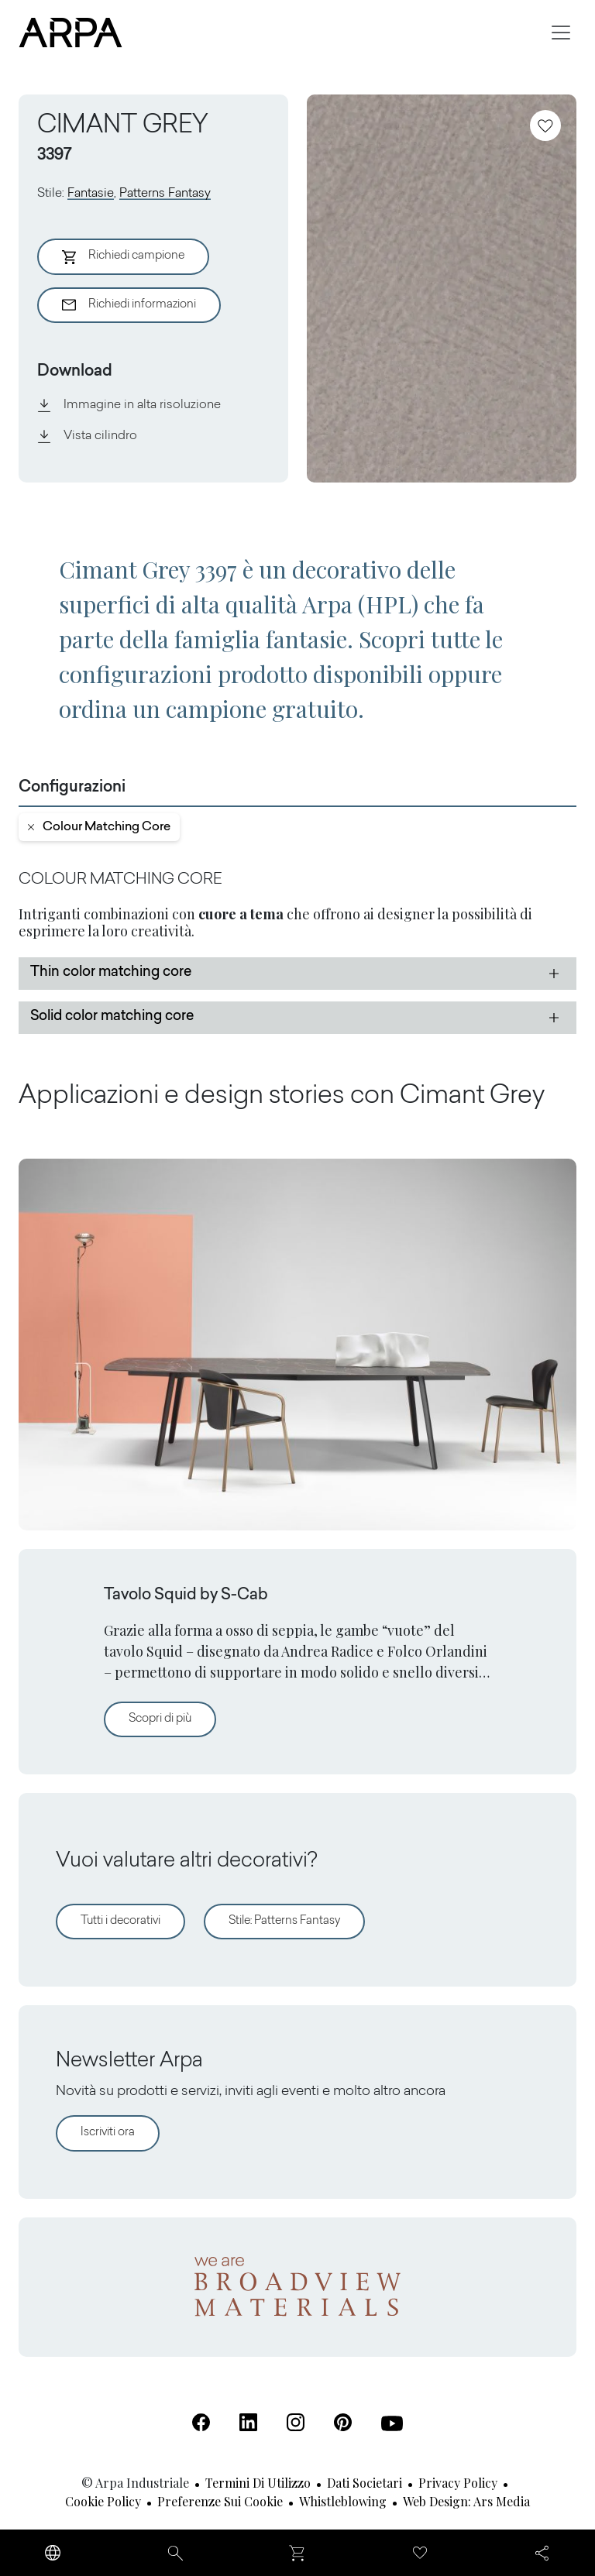  I want to click on [View Image], so click(441, 288).